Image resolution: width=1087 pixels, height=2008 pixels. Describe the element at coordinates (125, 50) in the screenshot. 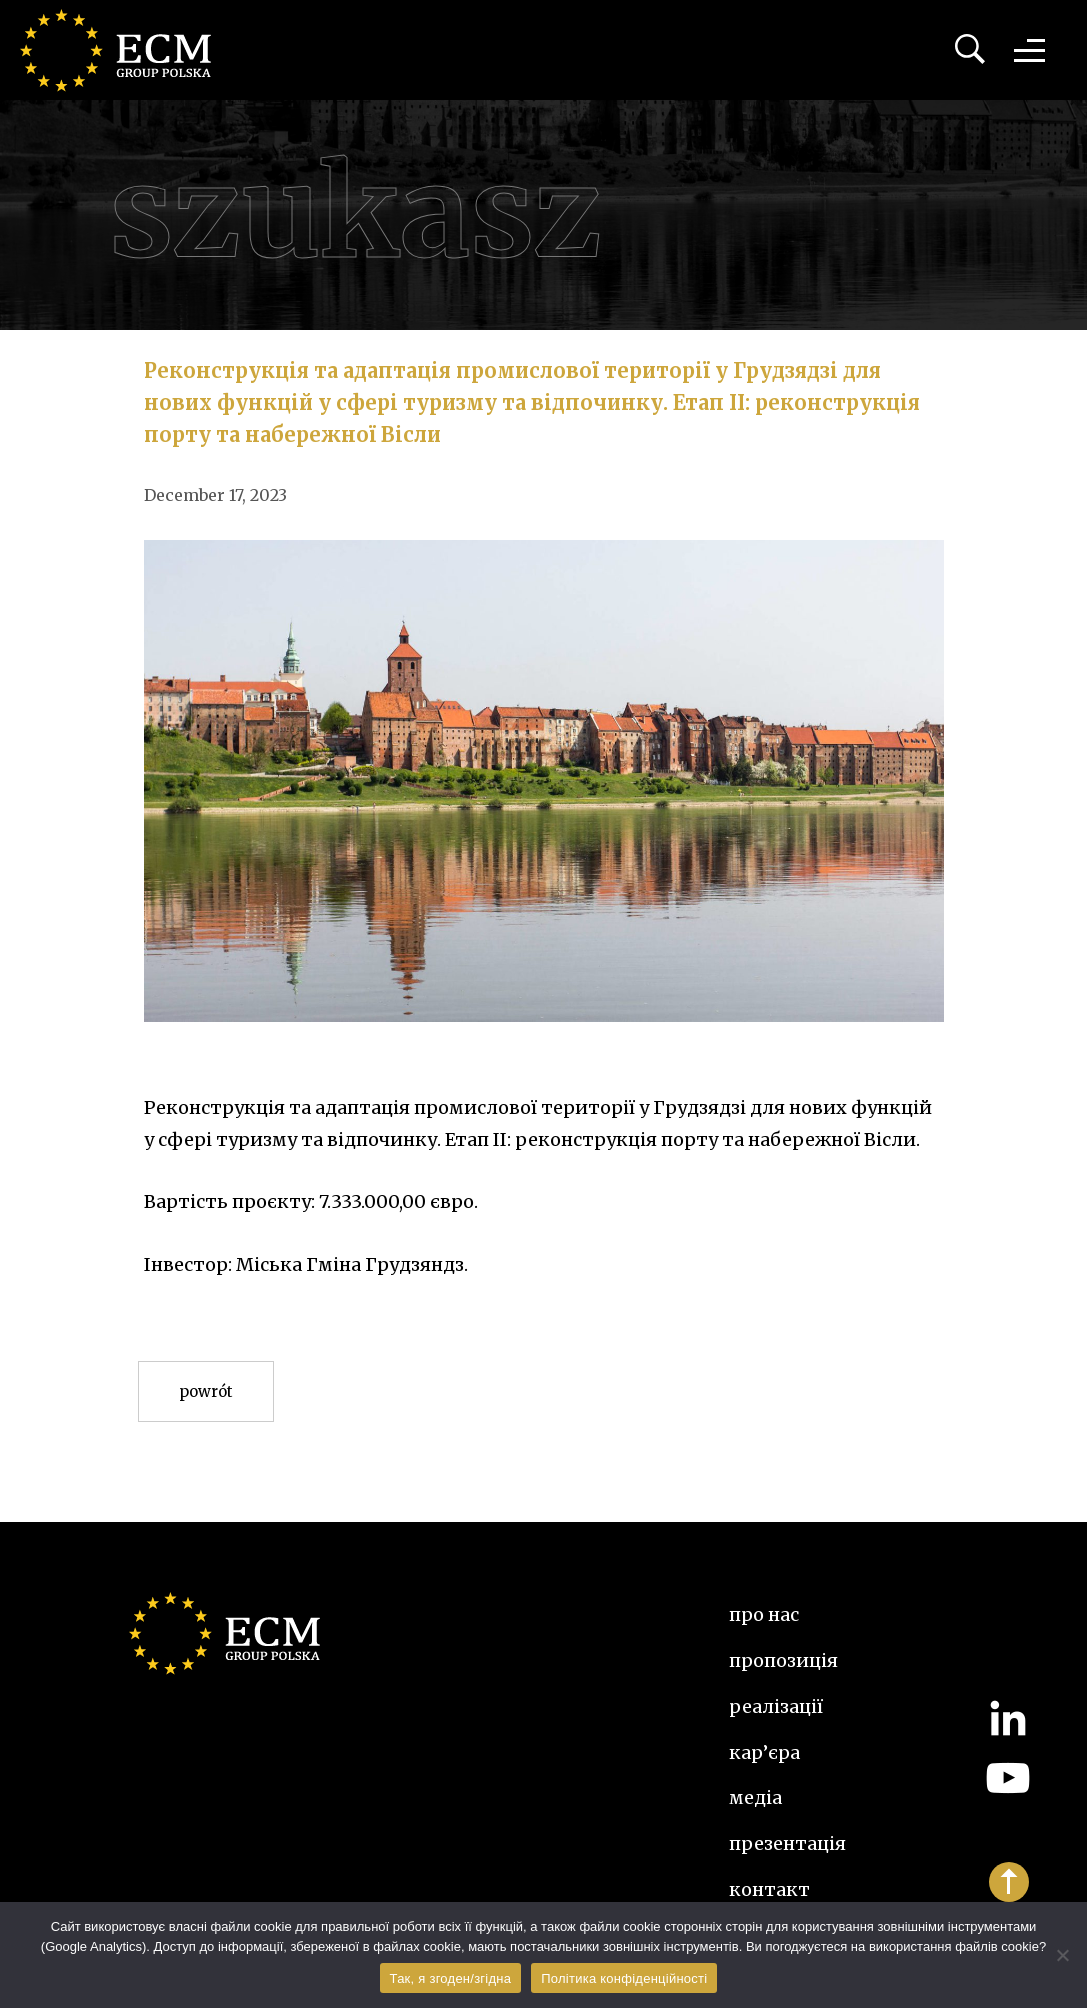

I see `ECM Group` at that location.